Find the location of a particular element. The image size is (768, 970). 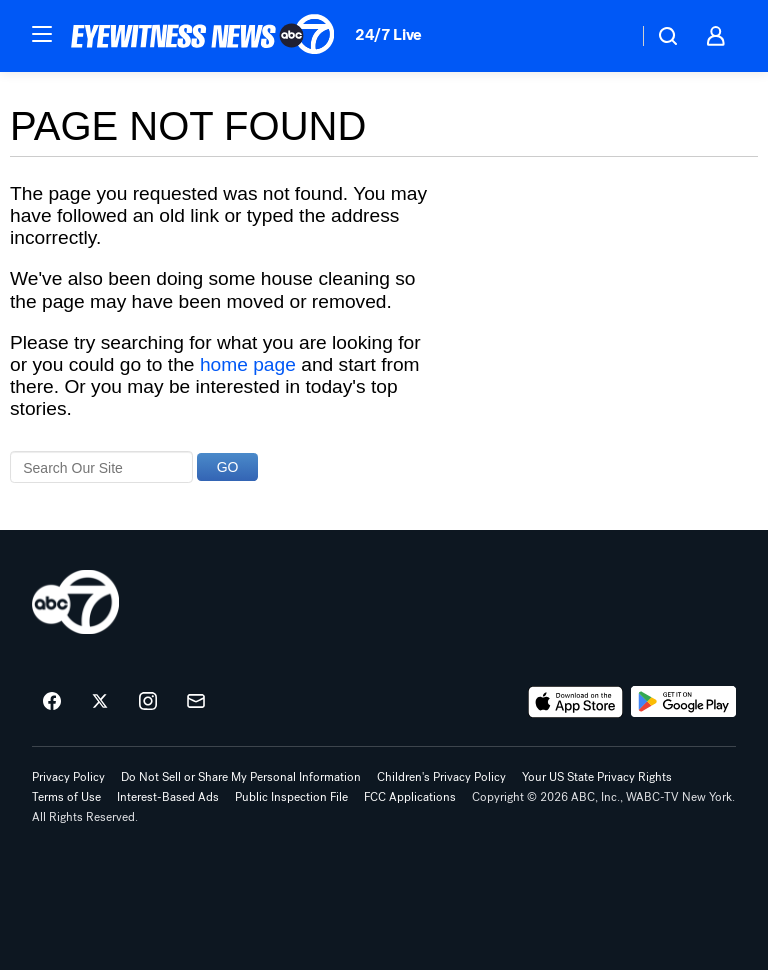

Children's Privacy Policy is located at coordinates (441, 777).